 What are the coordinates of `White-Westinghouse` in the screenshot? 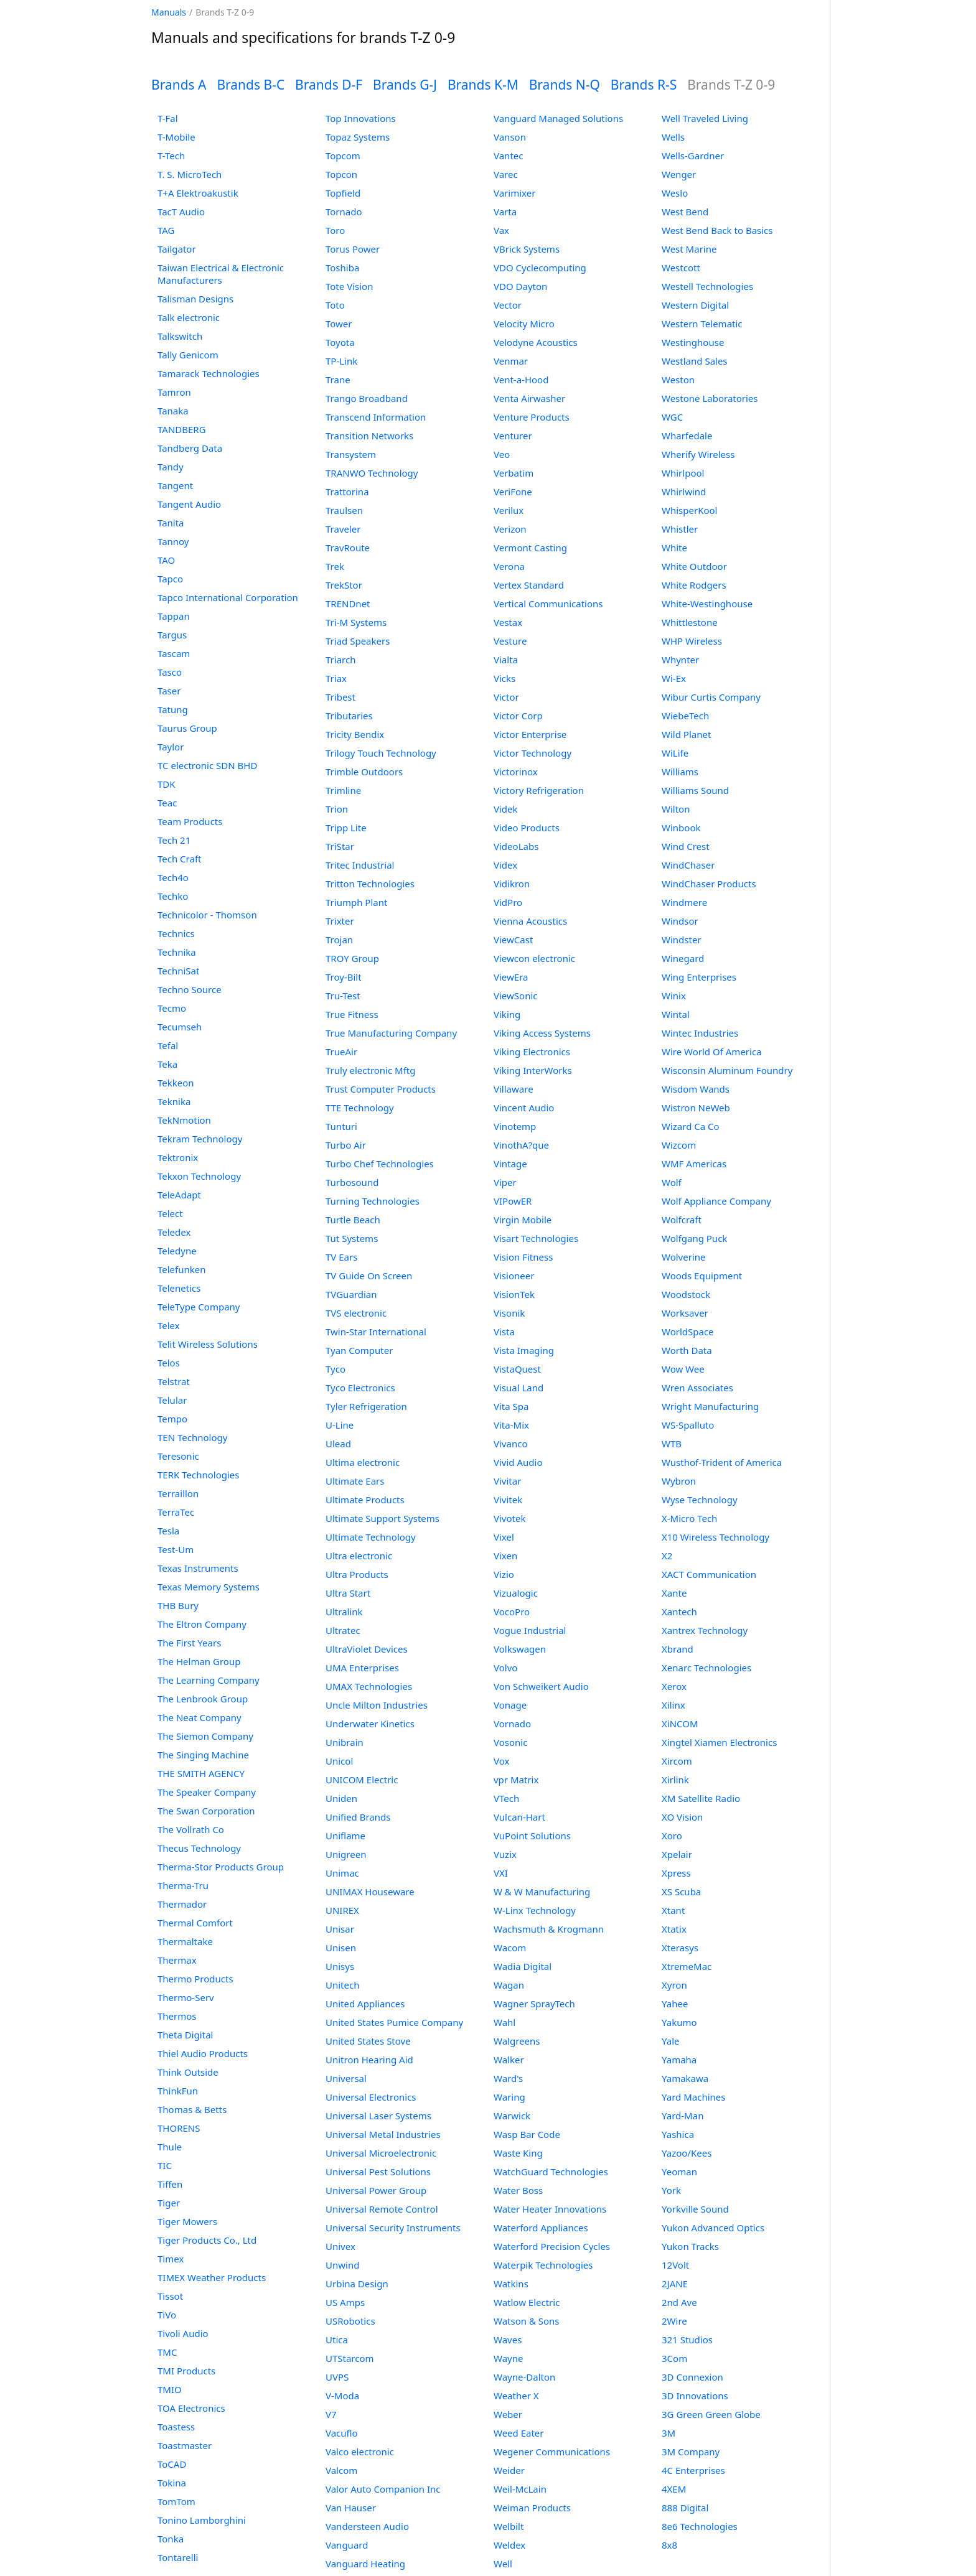 It's located at (707, 603).